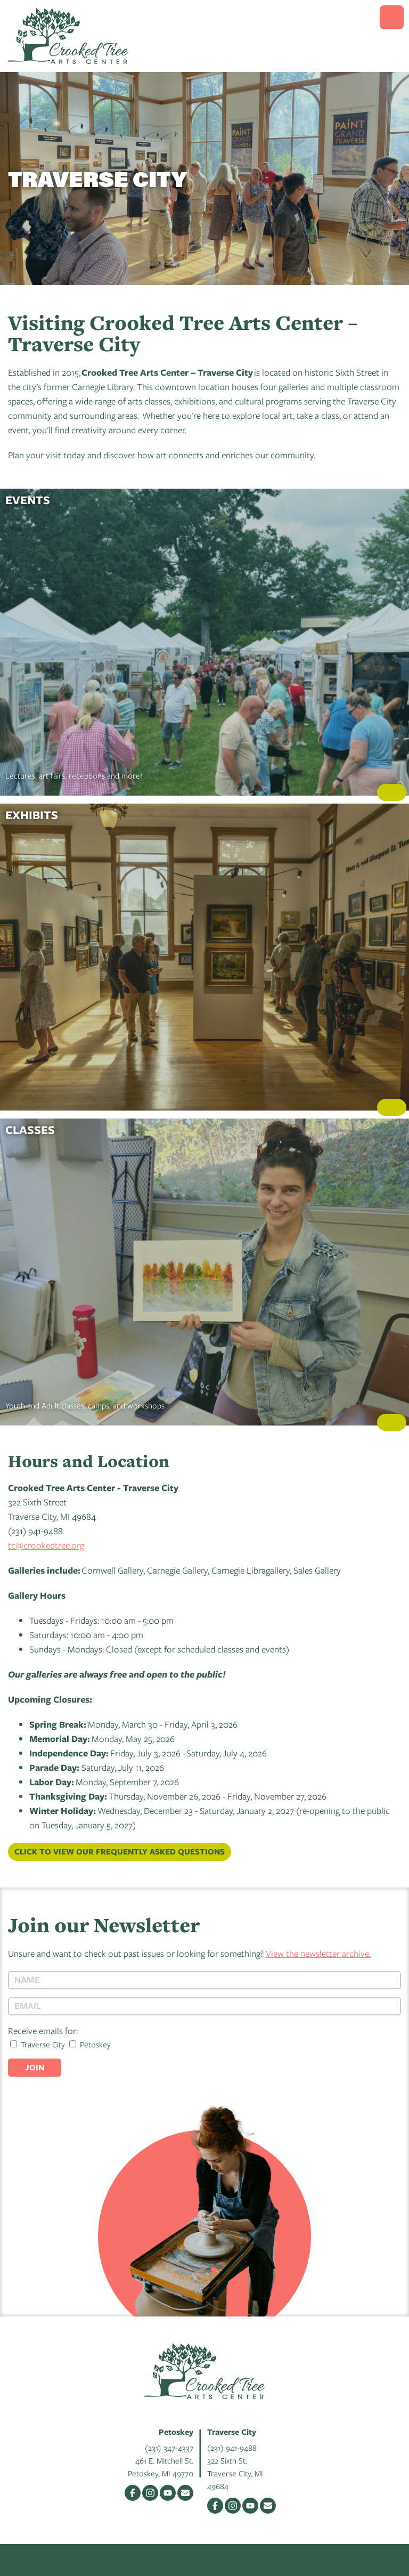 This screenshot has height=2576, width=409. Describe the element at coordinates (318, 1953) in the screenshot. I see `View the newsletter archive.` at that location.